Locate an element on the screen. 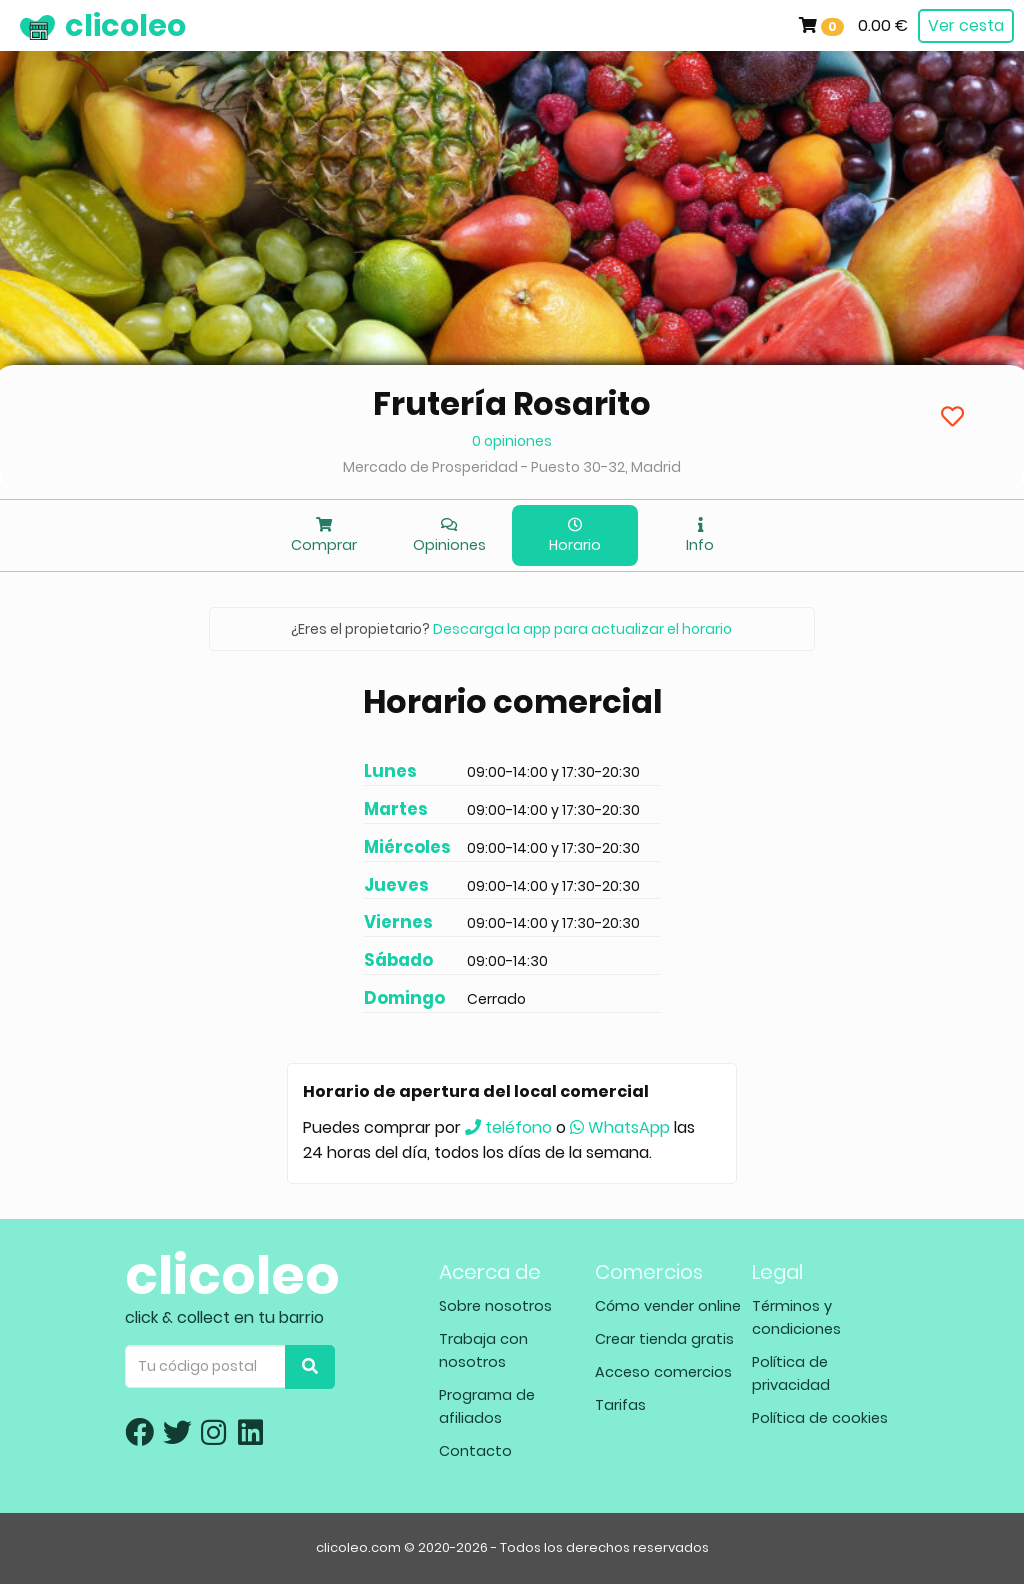 This screenshot has width=1024, height=1584. teléfono is located at coordinates (508, 1127).